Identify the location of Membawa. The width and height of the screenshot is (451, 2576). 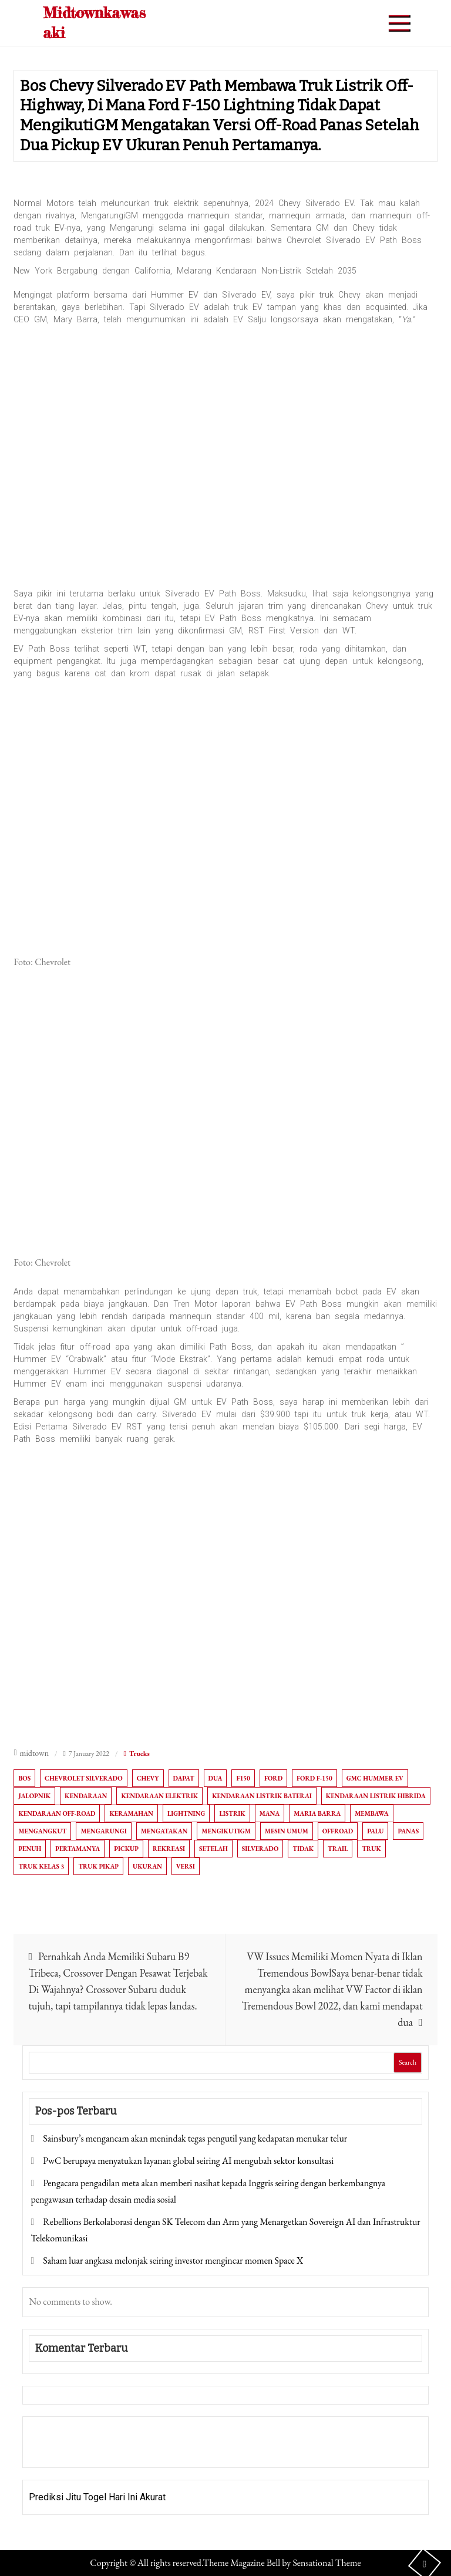
(371, 1813).